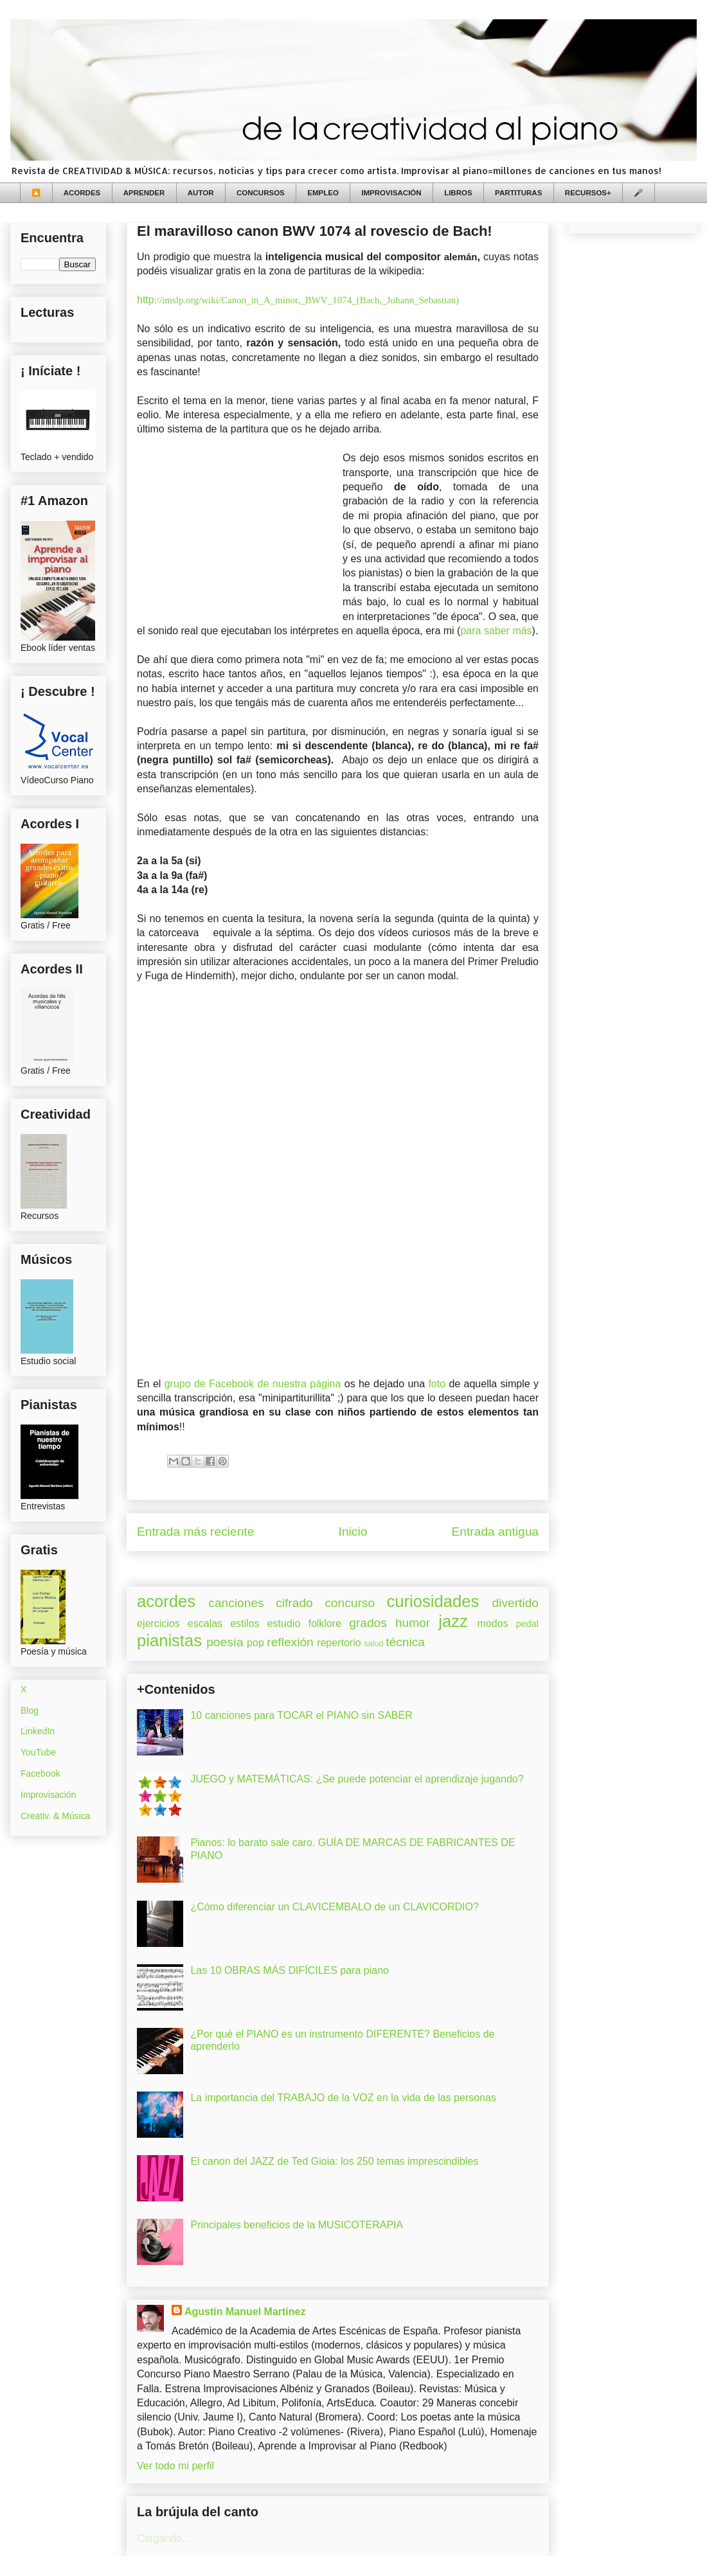  Describe the element at coordinates (82, 193) in the screenshot. I see `ACORDES` at that location.